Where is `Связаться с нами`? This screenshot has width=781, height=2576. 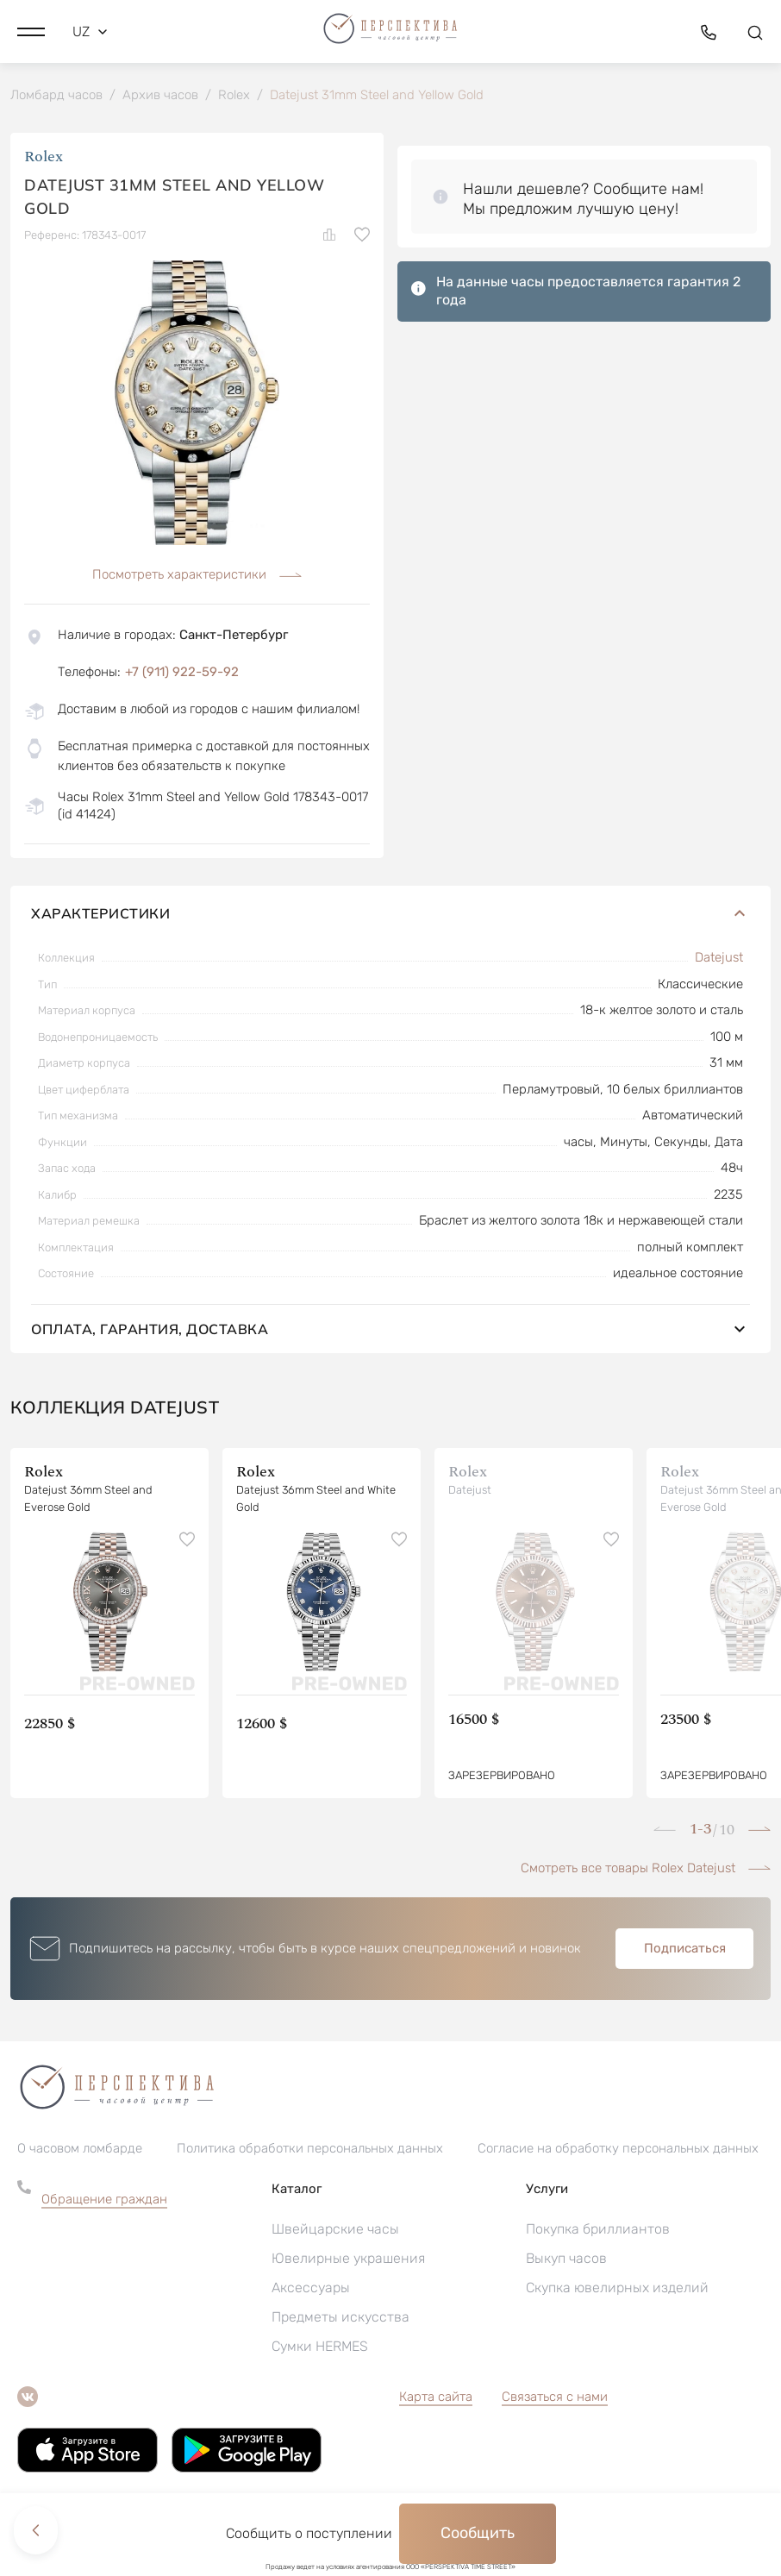
Связаться с нами is located at coordinates (555, 2399).